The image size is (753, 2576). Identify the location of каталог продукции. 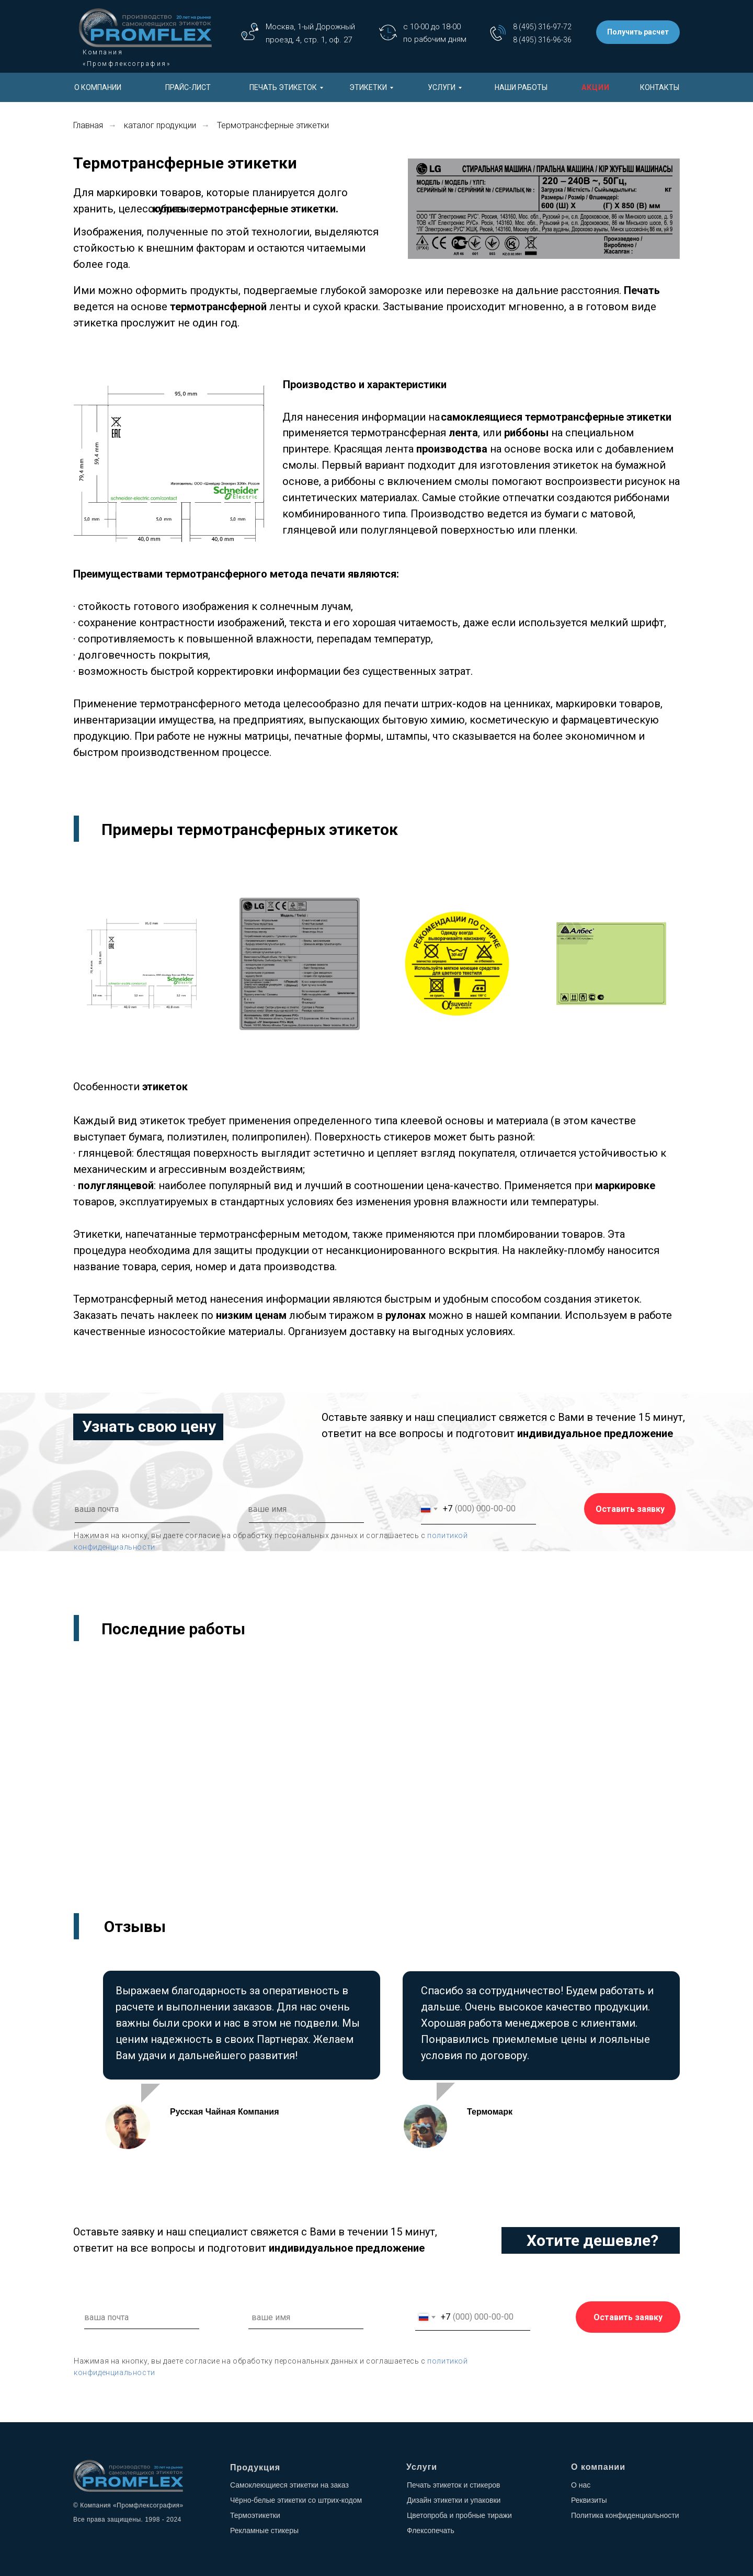
(160, 125).